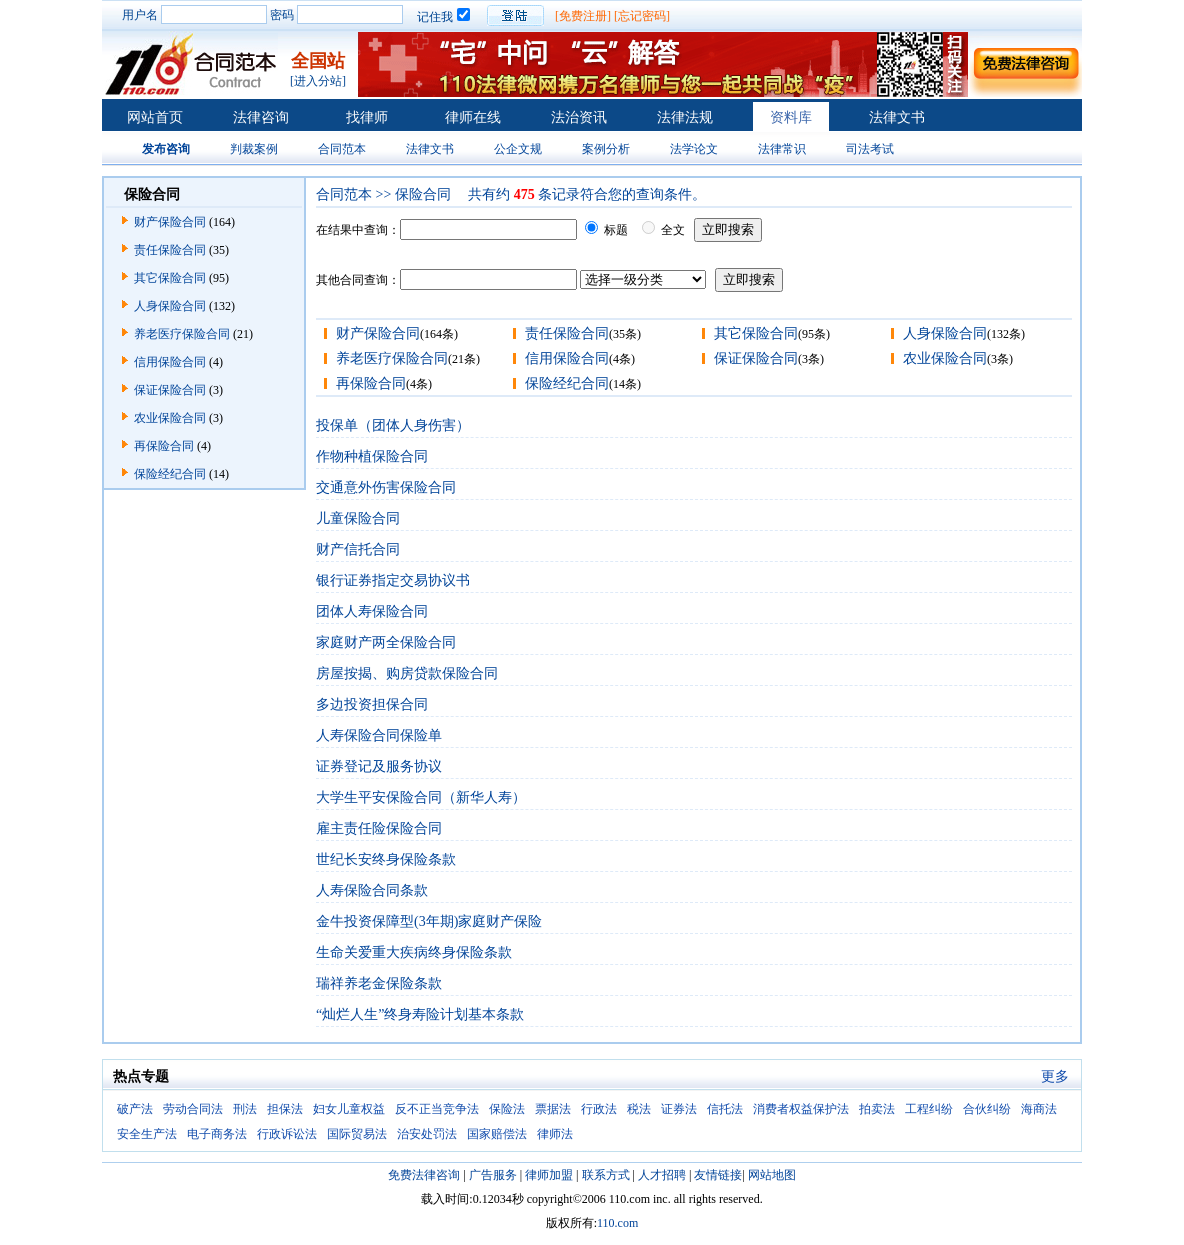 This screenshot has height=1245, width=1184. I want to click on 110.com, so click(617, 1223).